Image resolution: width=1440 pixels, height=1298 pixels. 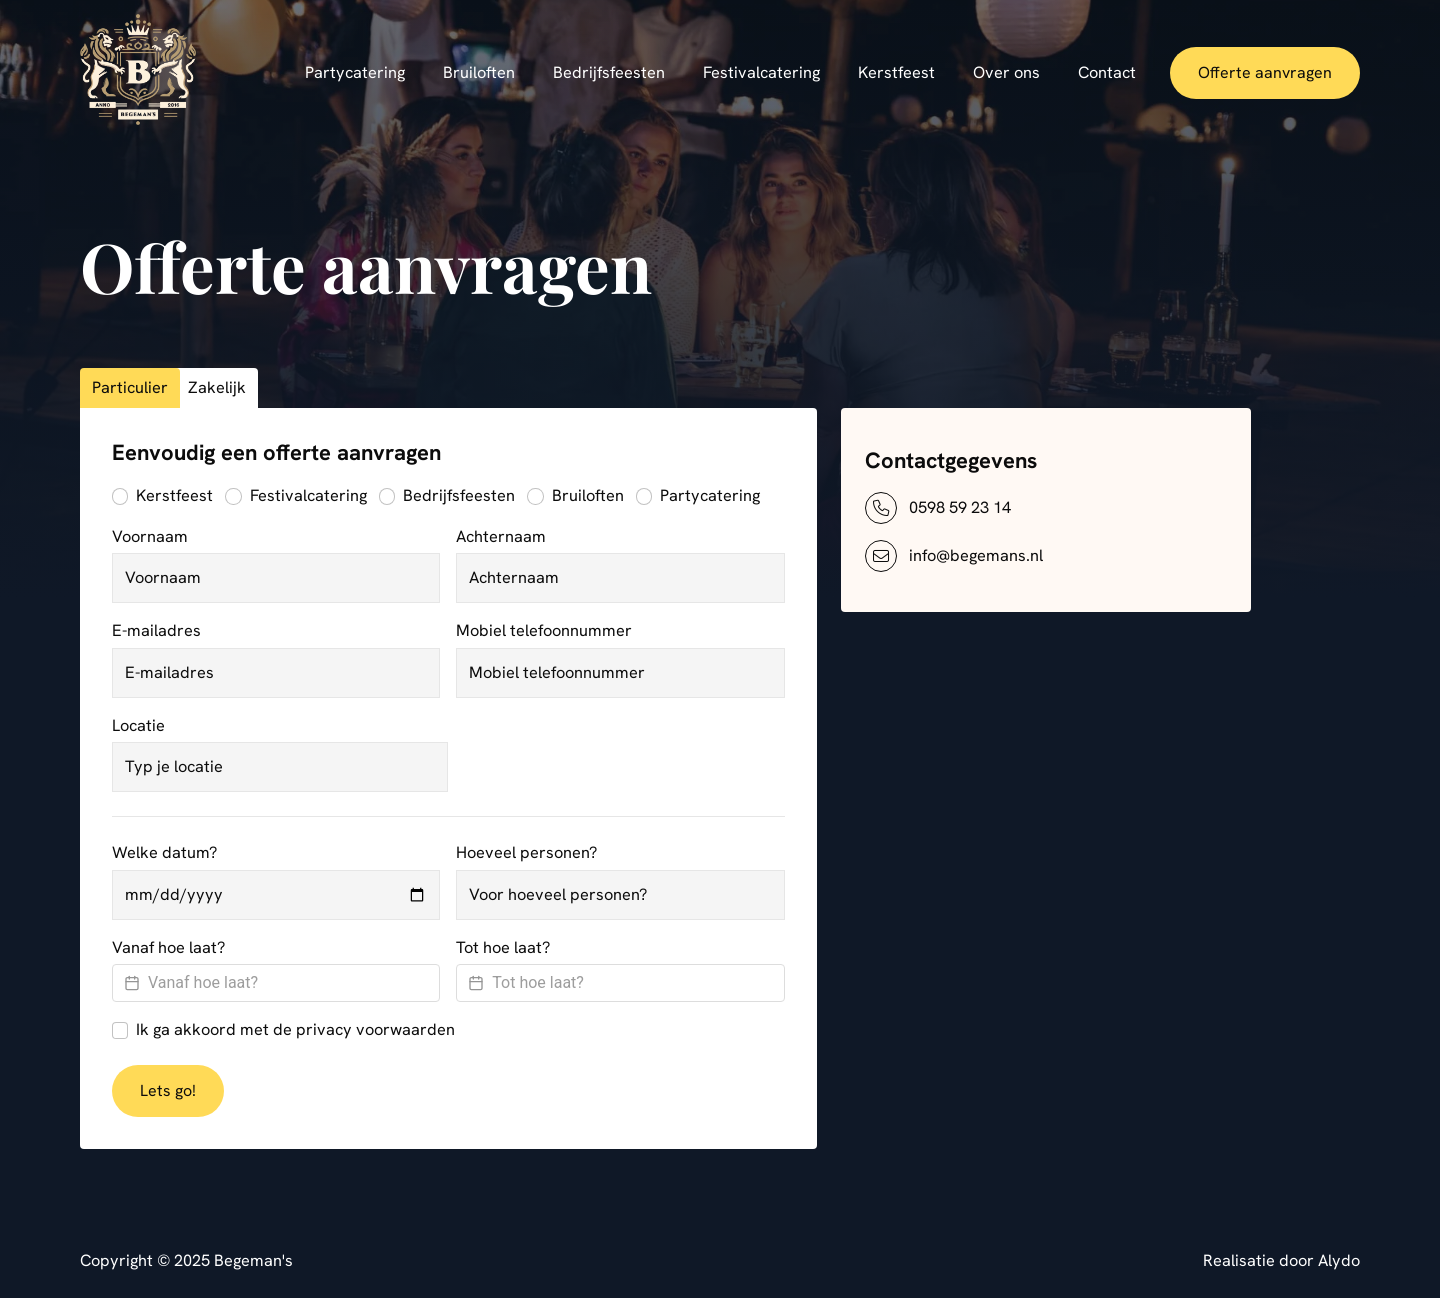 I want to click on Tot hoe laat?, so click(x=503, y=947).